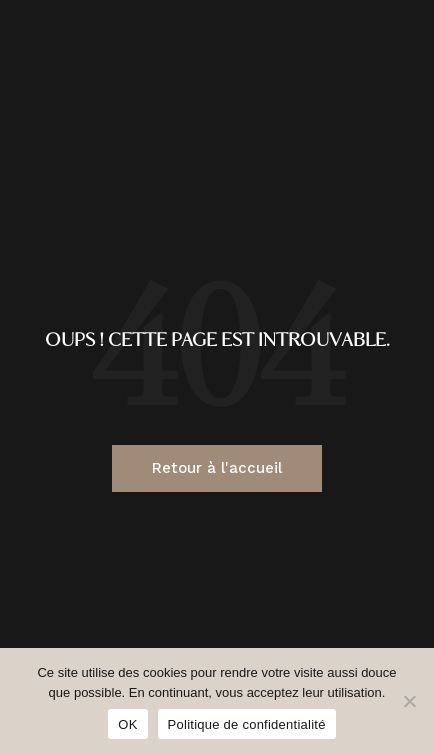  I want to click on Politique de confidentialité, so click(247, 724).